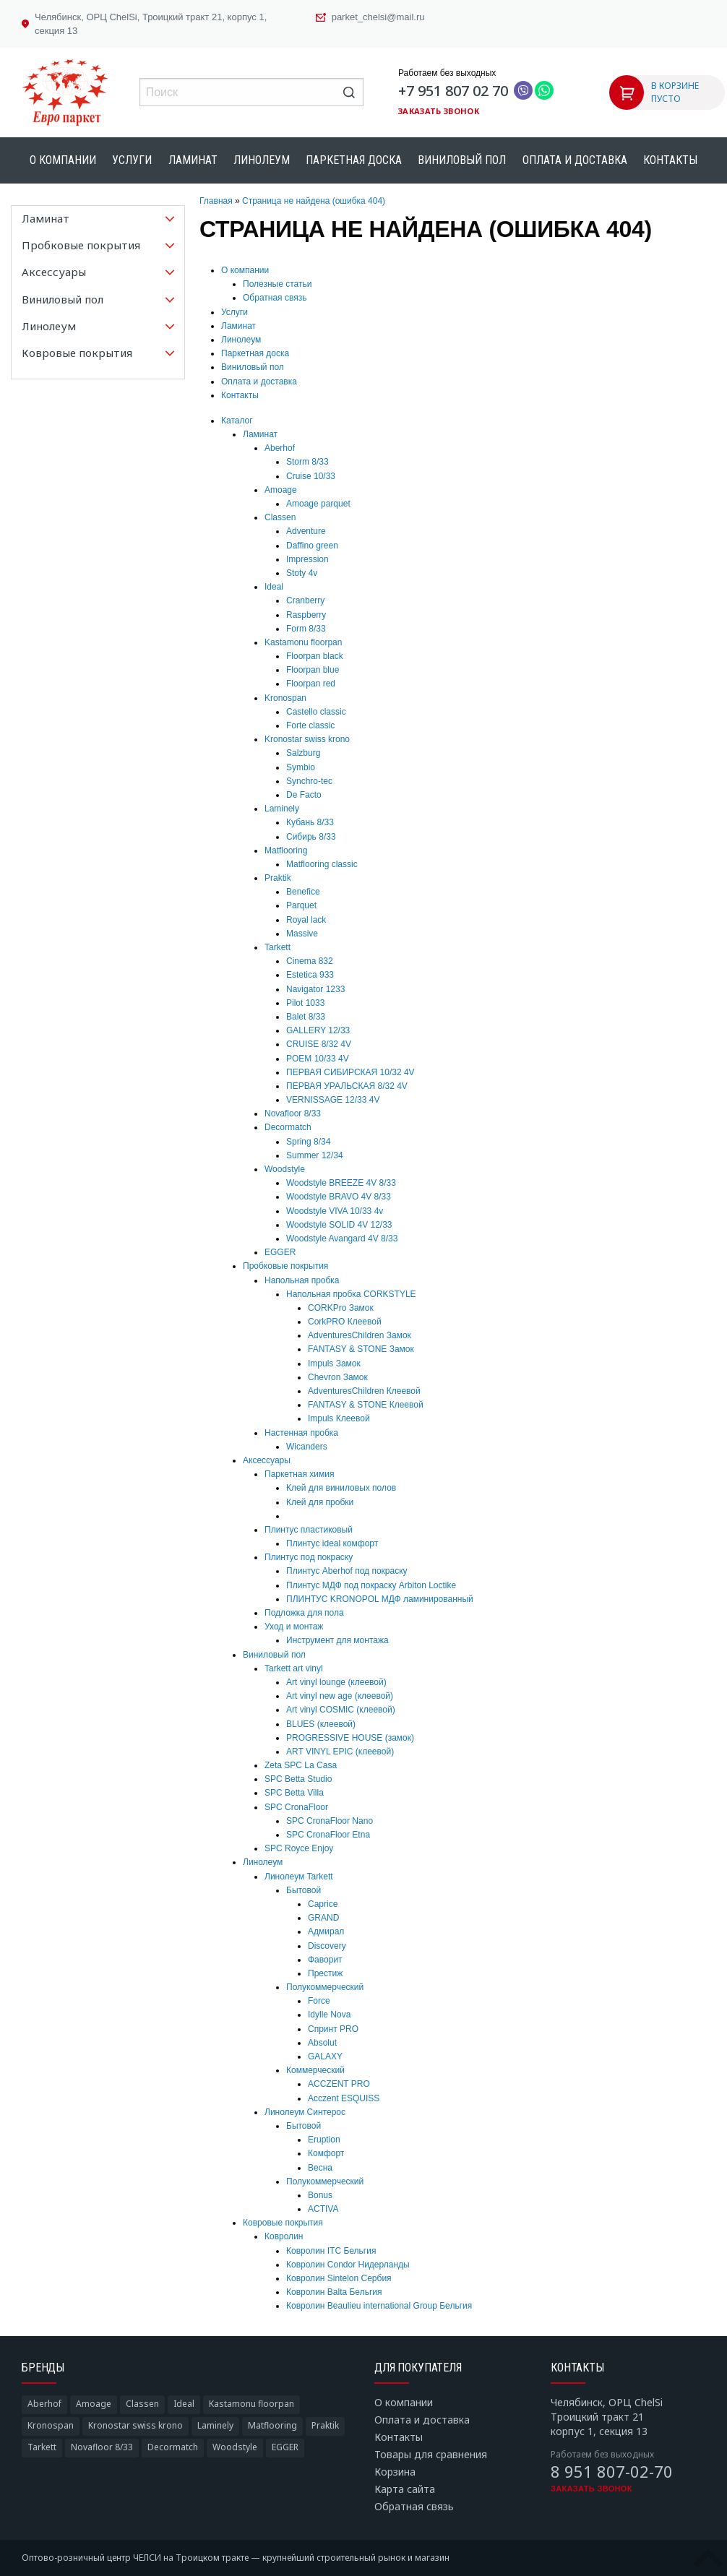  Describe the element at coordinates (348, 2265) in the screenshot. I see `Ковролин Condor Нидерланды` at that location.